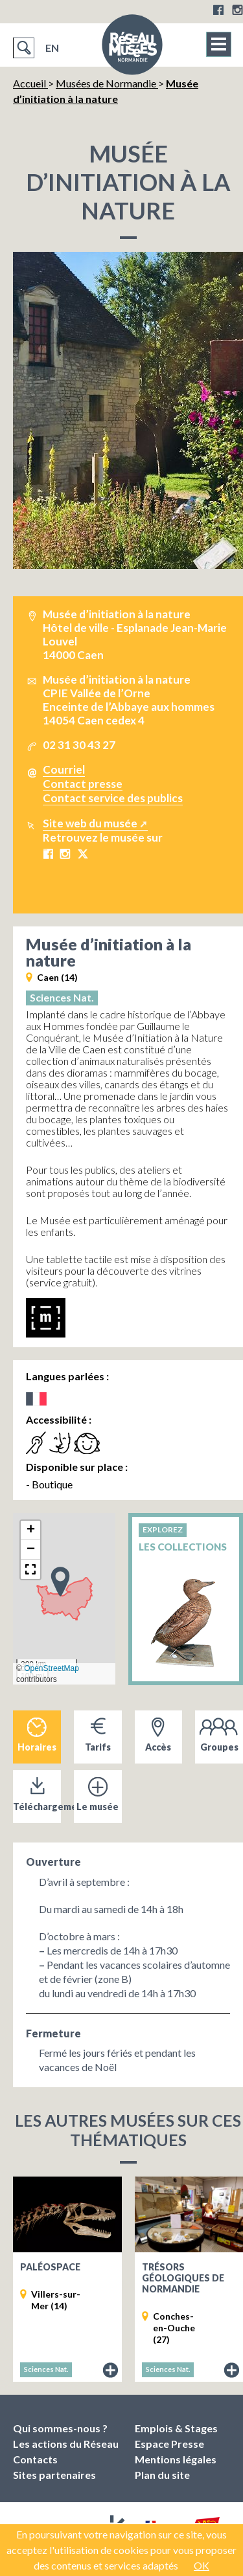 This screenshot has height=2576, width=243. What do you see at coordinates (30, 83) in the screenshot?
I see `Accueil` at bounding box center [30, 83].